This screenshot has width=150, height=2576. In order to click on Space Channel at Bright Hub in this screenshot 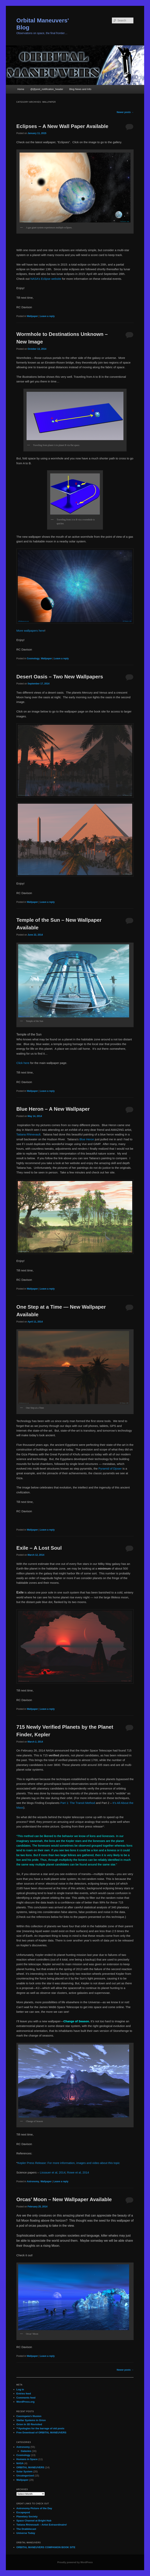, I will do `click(33, 2520)`.